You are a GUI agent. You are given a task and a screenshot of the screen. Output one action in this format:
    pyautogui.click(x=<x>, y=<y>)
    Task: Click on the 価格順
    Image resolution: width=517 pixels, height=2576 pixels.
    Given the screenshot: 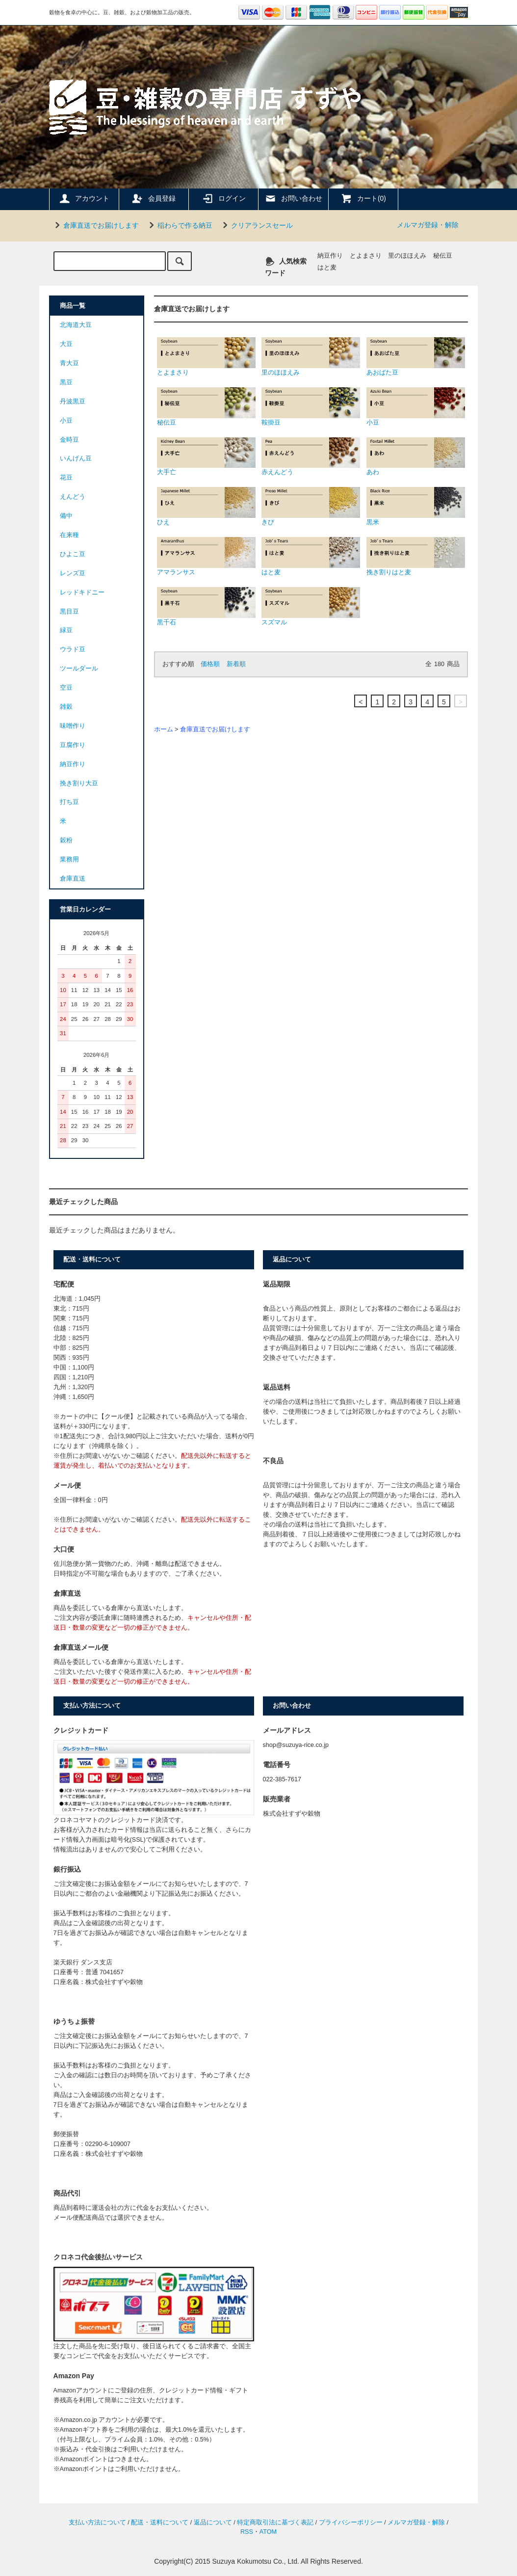 What is the action you would take?
    pyautogui.click(x=210, y=664)
    